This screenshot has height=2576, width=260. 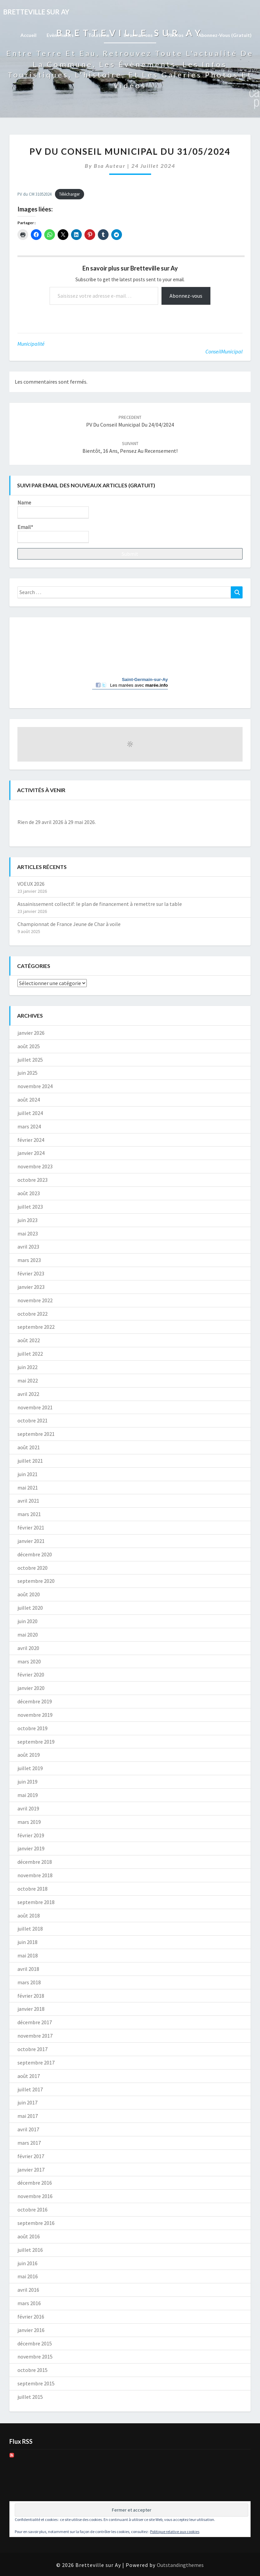 I want to click on novembre 2015, so click(x=35, y=2356).